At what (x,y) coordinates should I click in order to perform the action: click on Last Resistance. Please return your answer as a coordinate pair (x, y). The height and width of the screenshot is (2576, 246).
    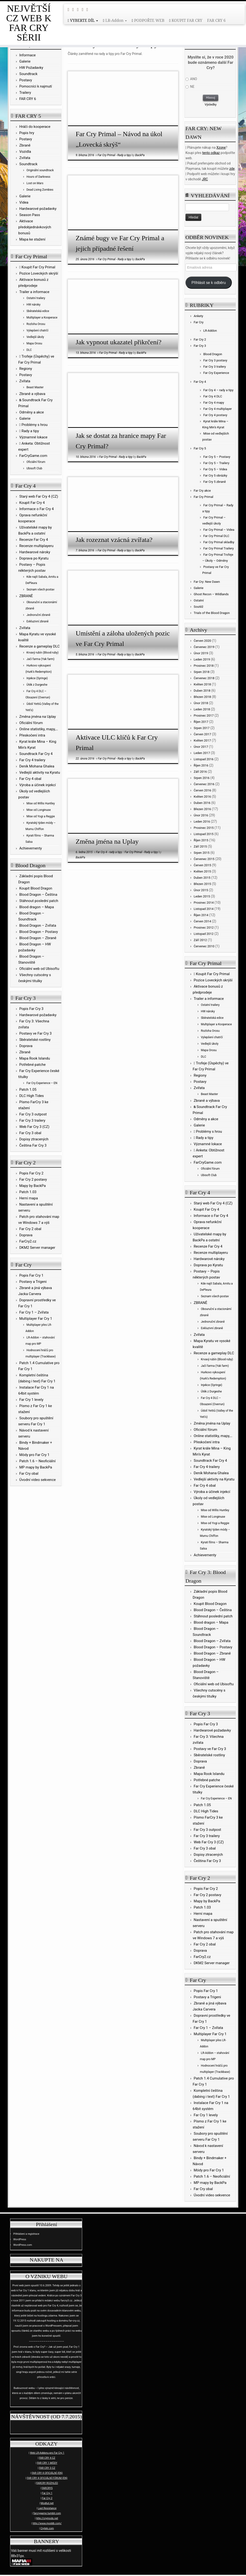
    Looking at the image, I should click on (47, 2508).